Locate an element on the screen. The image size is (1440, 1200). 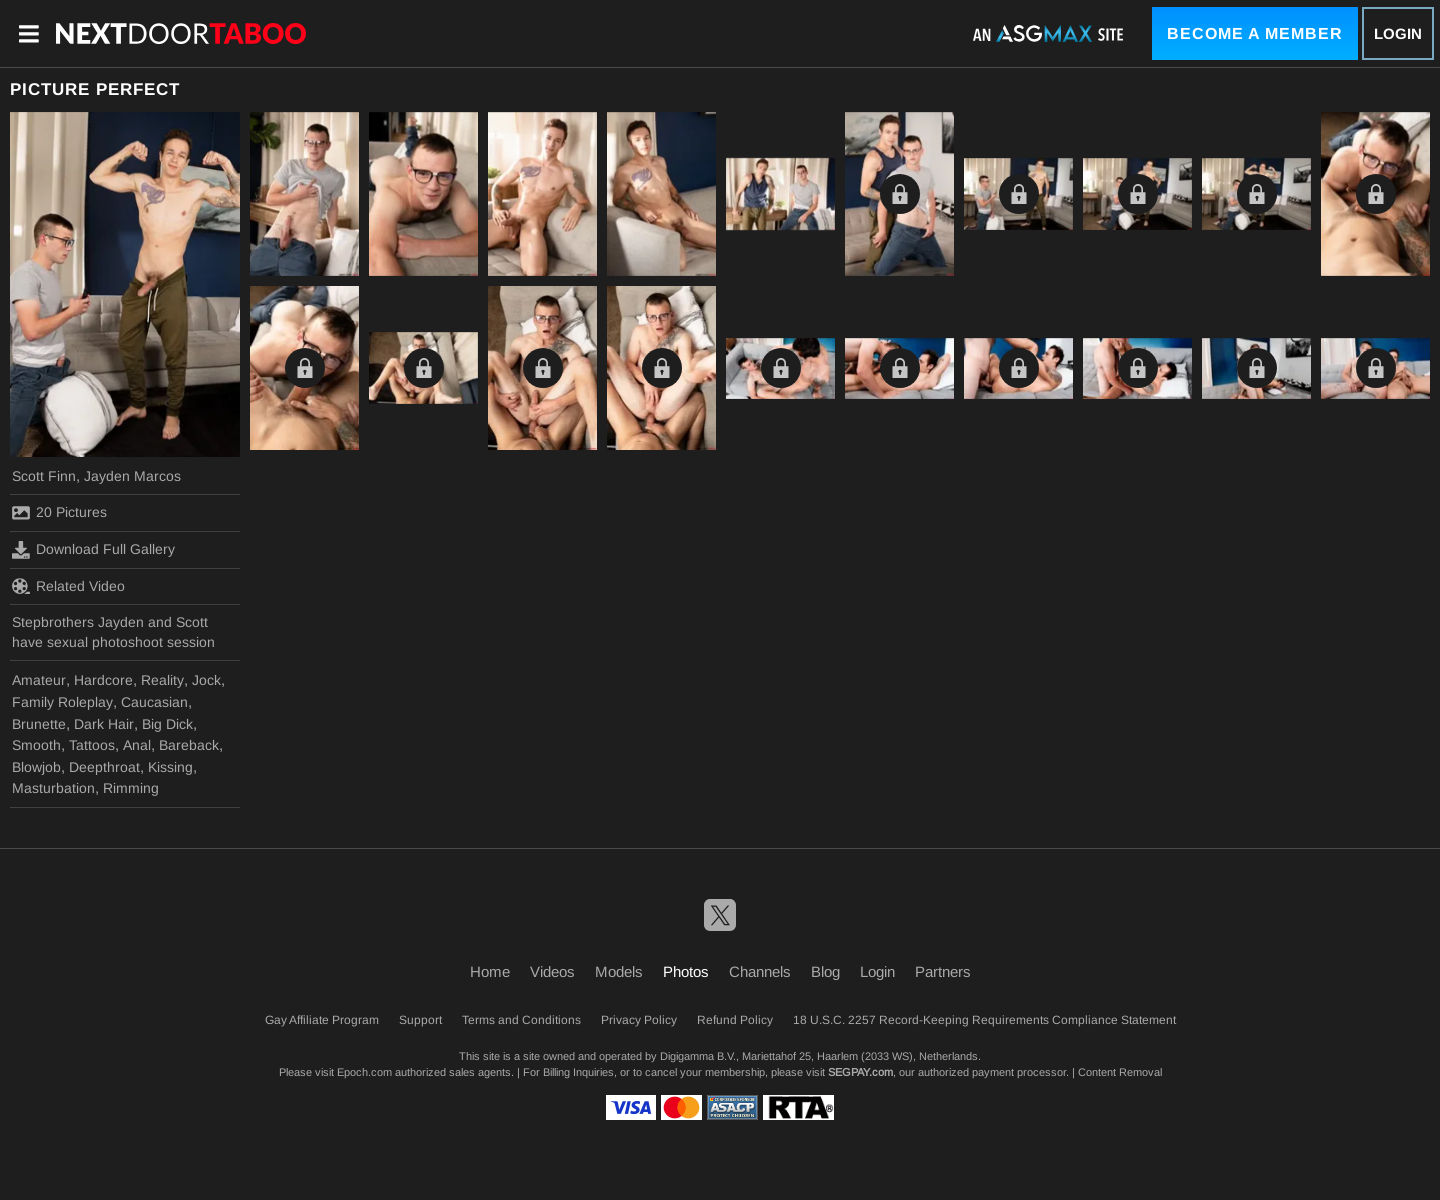
Amateur is located at coordinates (39, 680).